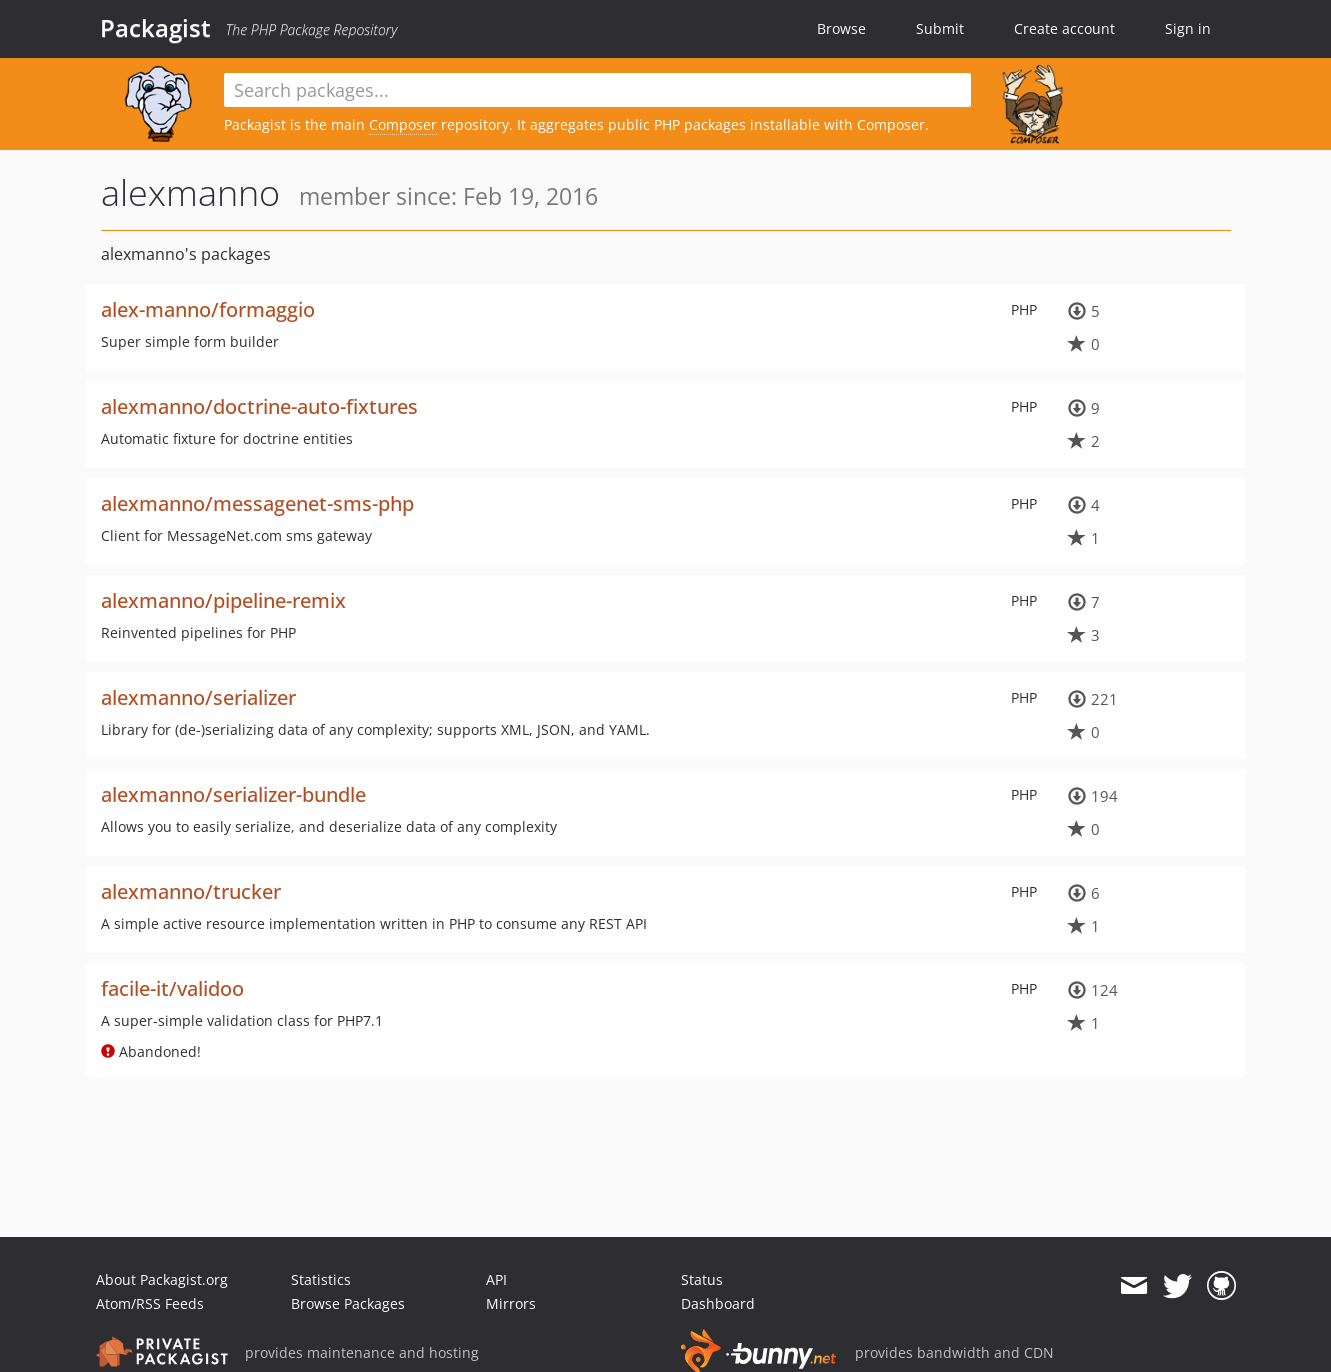 This screenshot has width=1331, height=1372. What do you see at coordinates (348, 1303) in the screenshot?
I see `Browse Packages` at bounding box center [348, 1303].